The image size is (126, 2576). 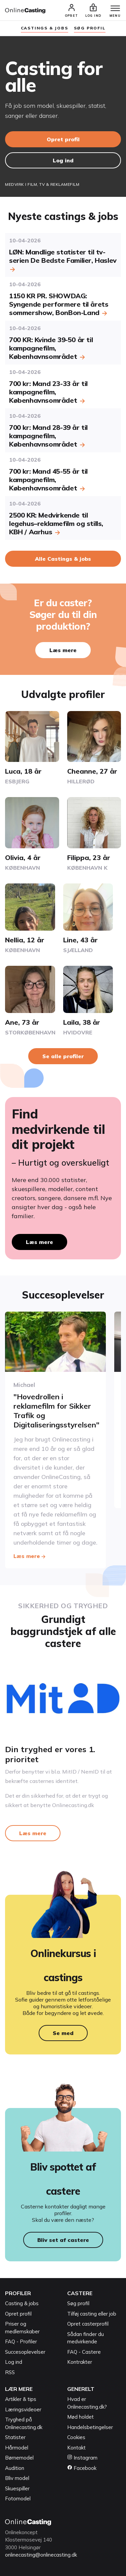 I want to click on Casting & jobs, so click(x=22, y=2303).